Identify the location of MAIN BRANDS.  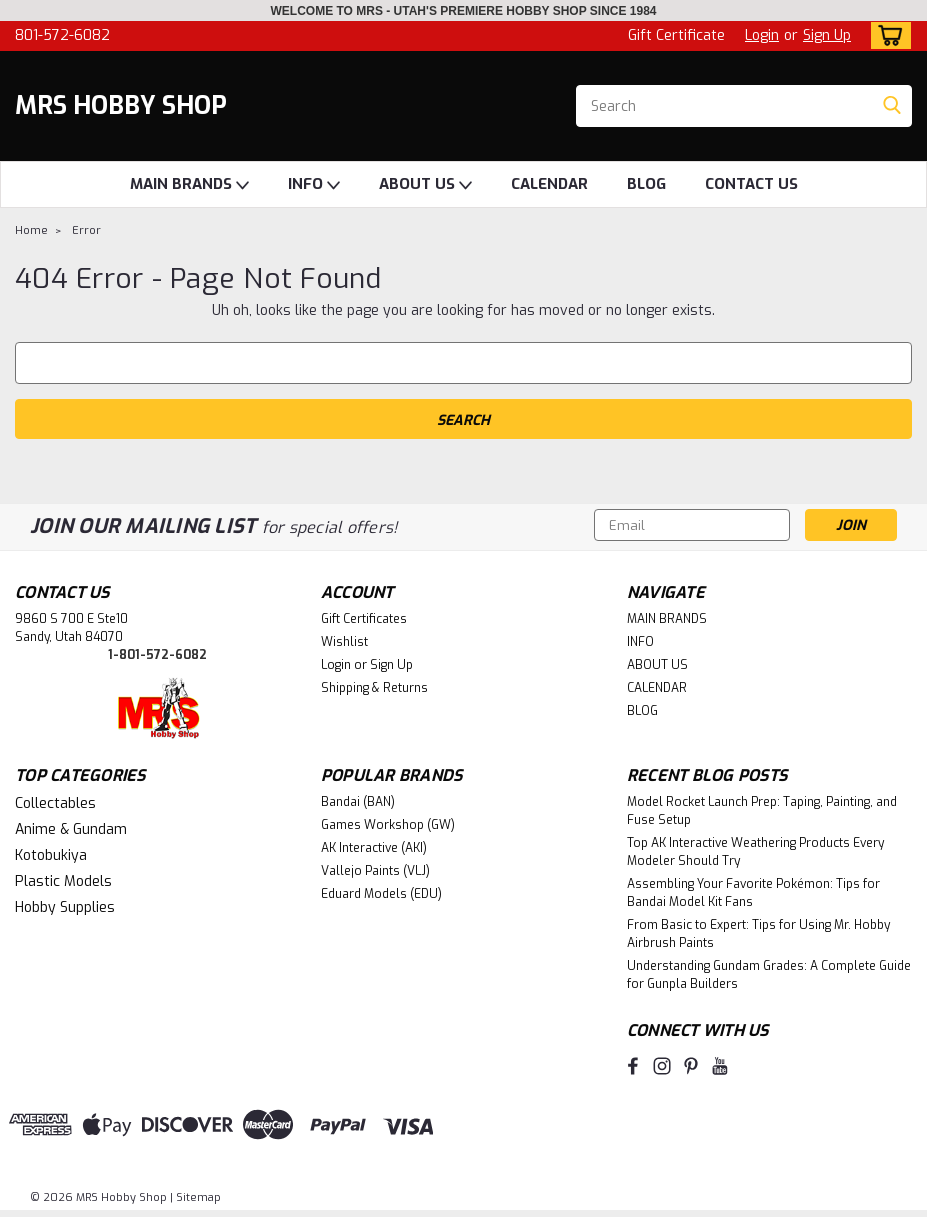
(189, 185).